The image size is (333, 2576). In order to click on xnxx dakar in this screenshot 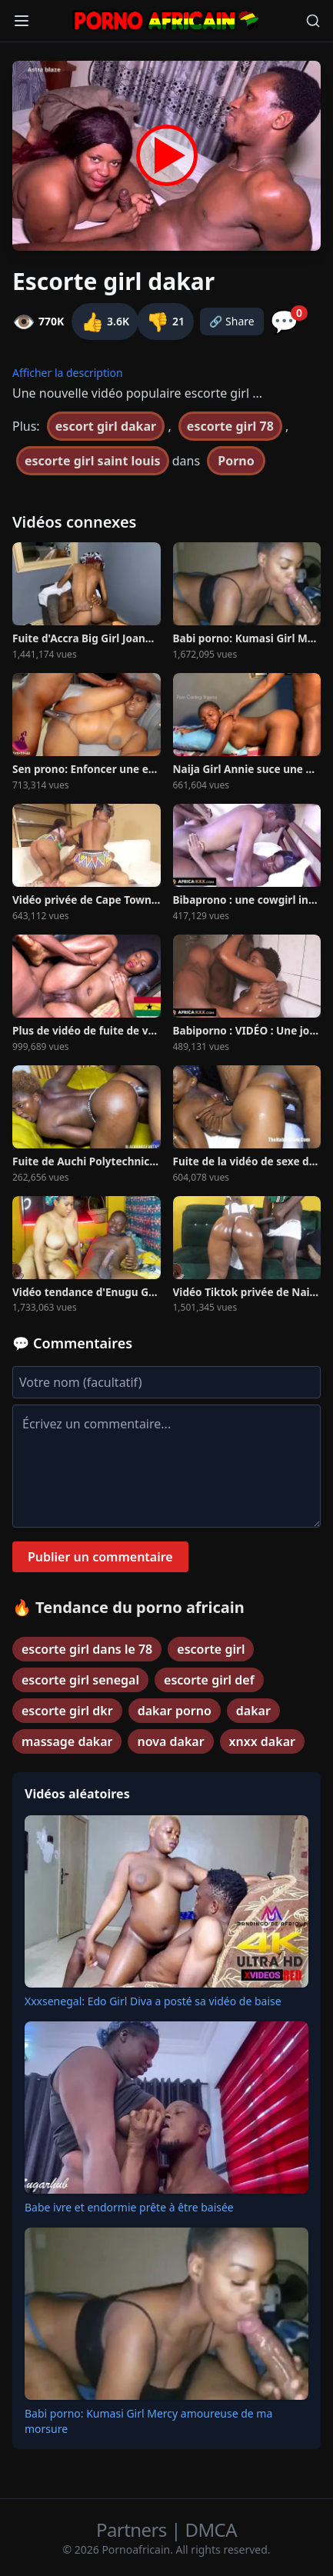, I will do `click(262, 1741)`.